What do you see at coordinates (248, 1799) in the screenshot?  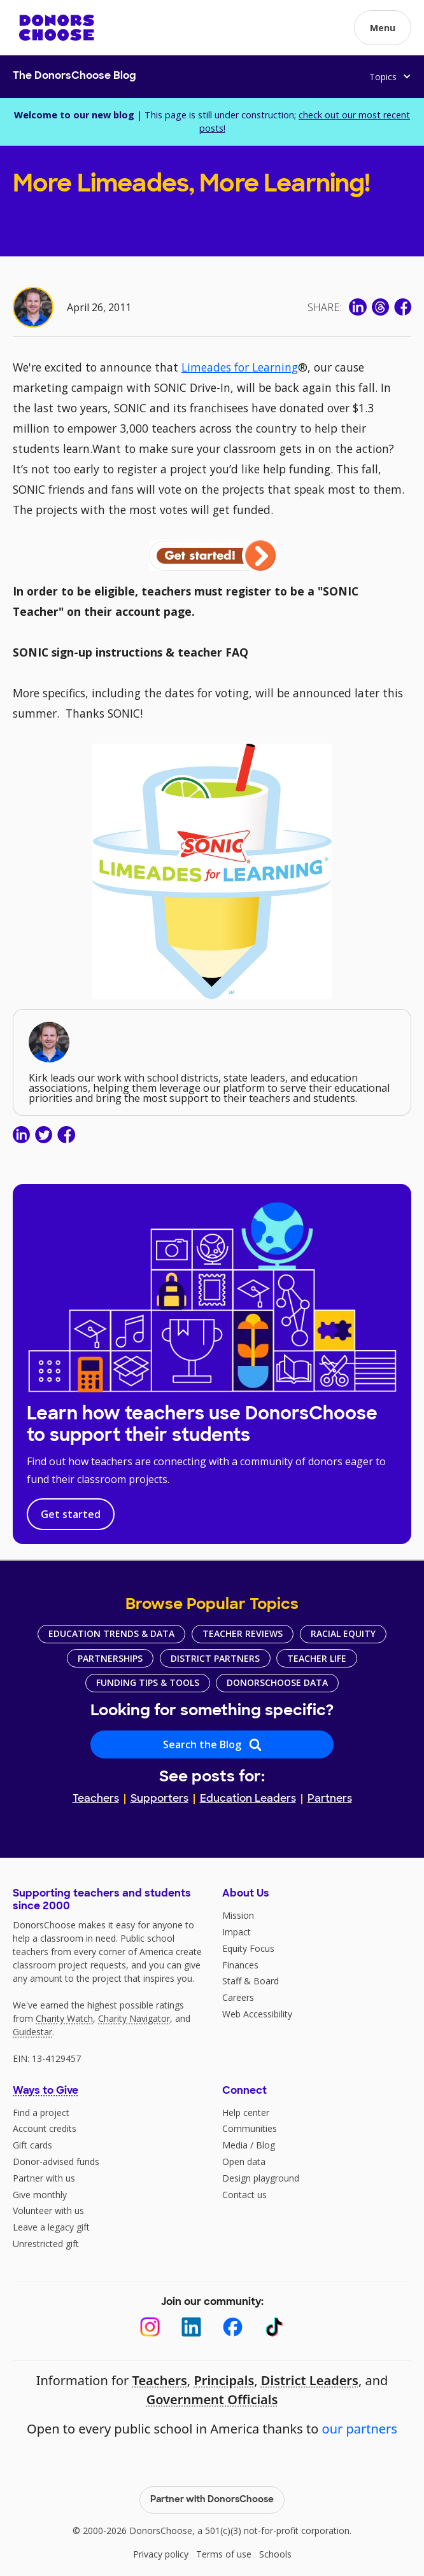 I see `Education Leaders` at bounding box center [248, 1799].